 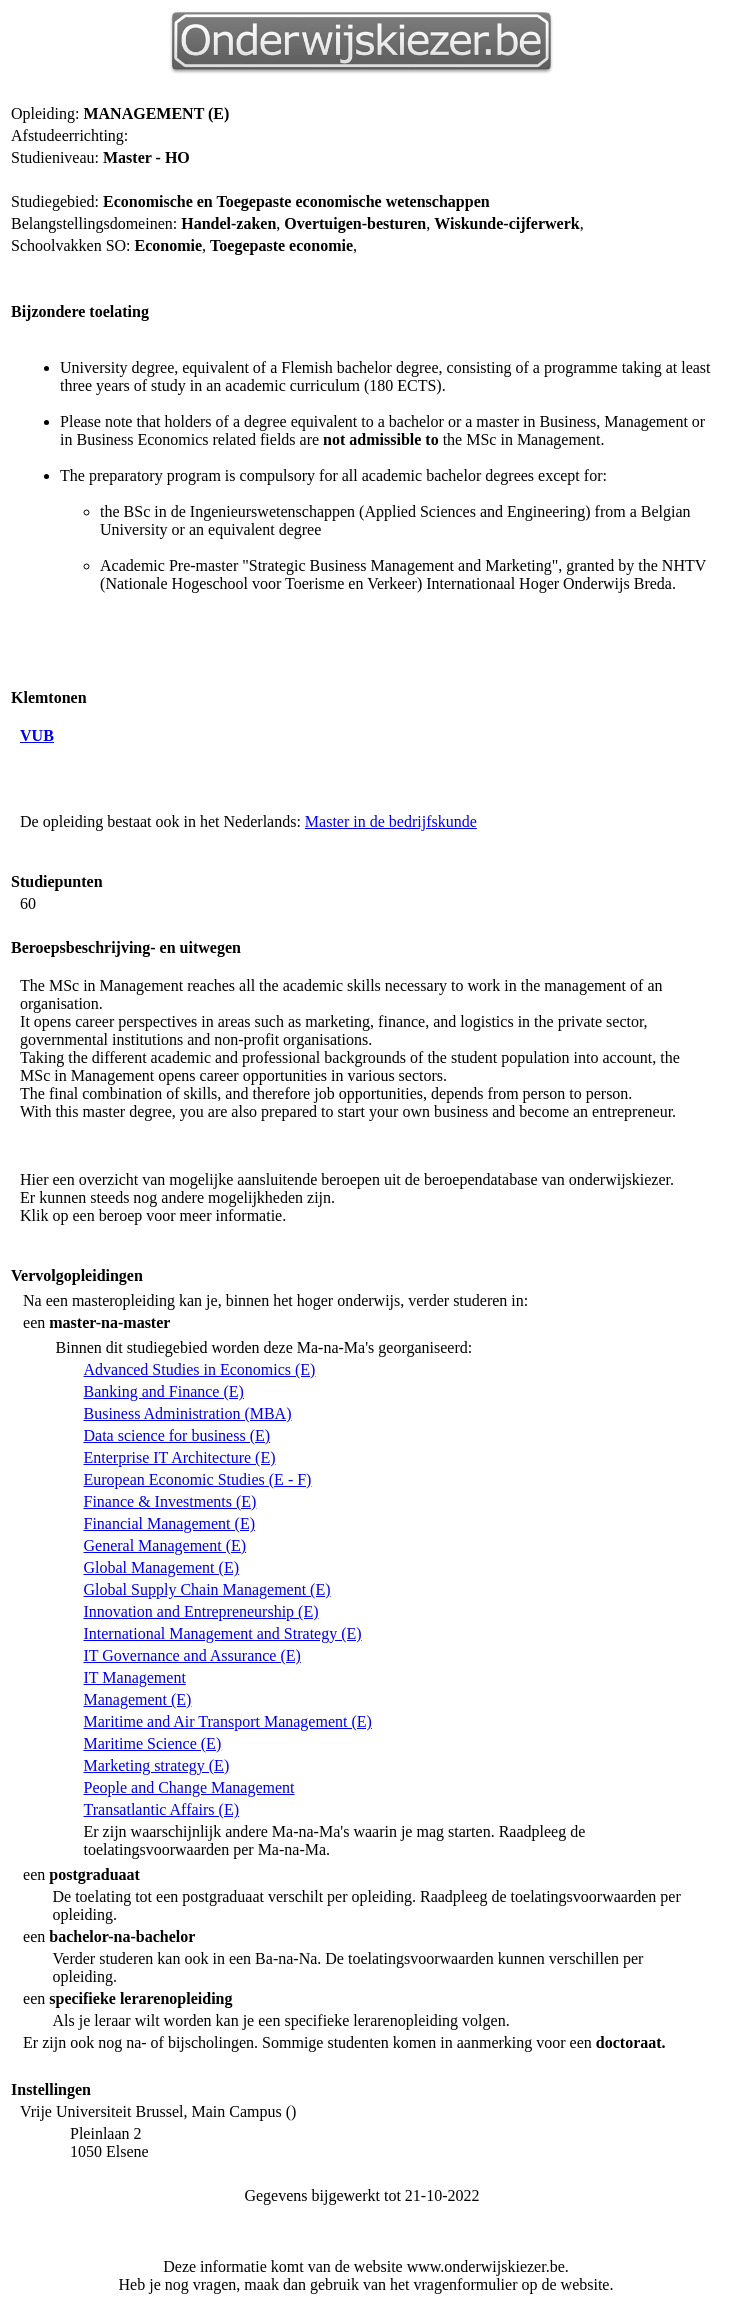 I want to click on Innovation and Entrepreneurship (E), so click(x=200, y=1611).